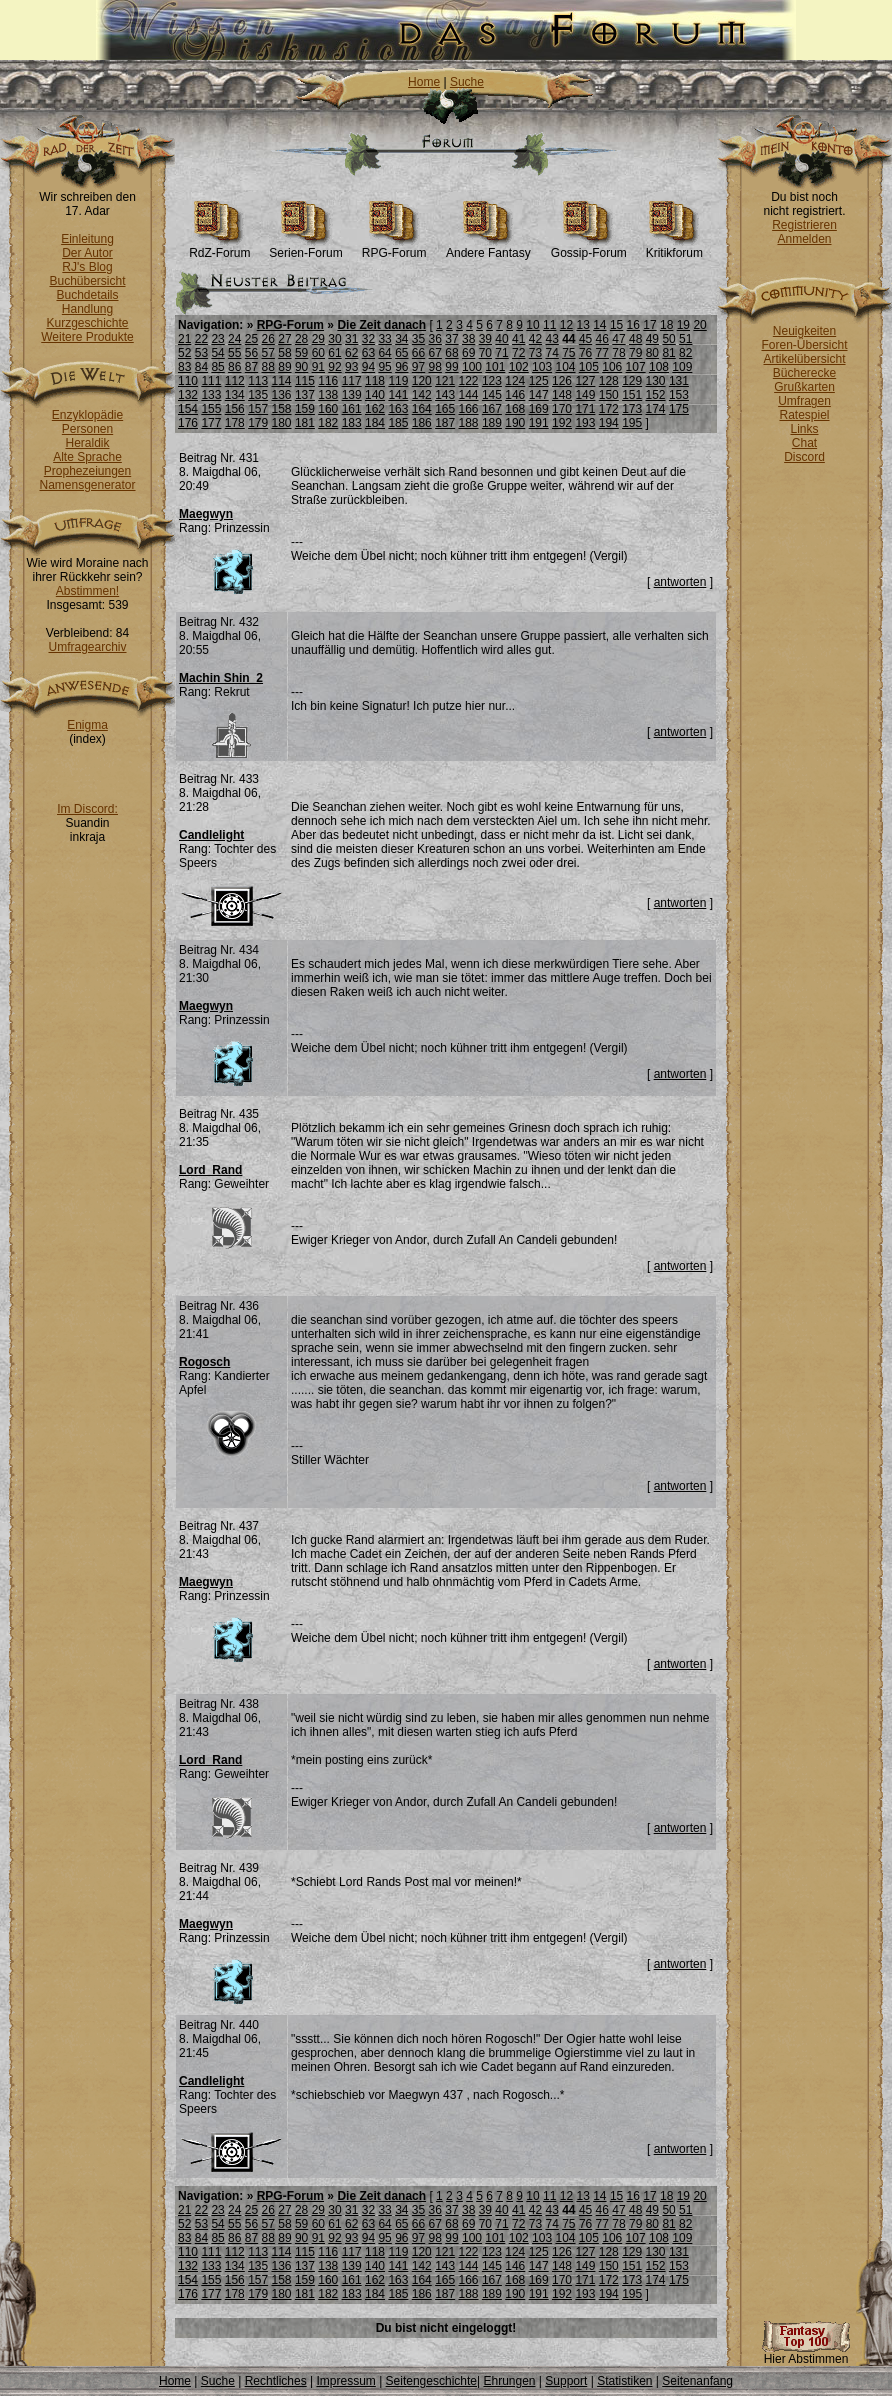  Describe the element at coordinates (451, 339) in the screenshot. I see `37` at that location.